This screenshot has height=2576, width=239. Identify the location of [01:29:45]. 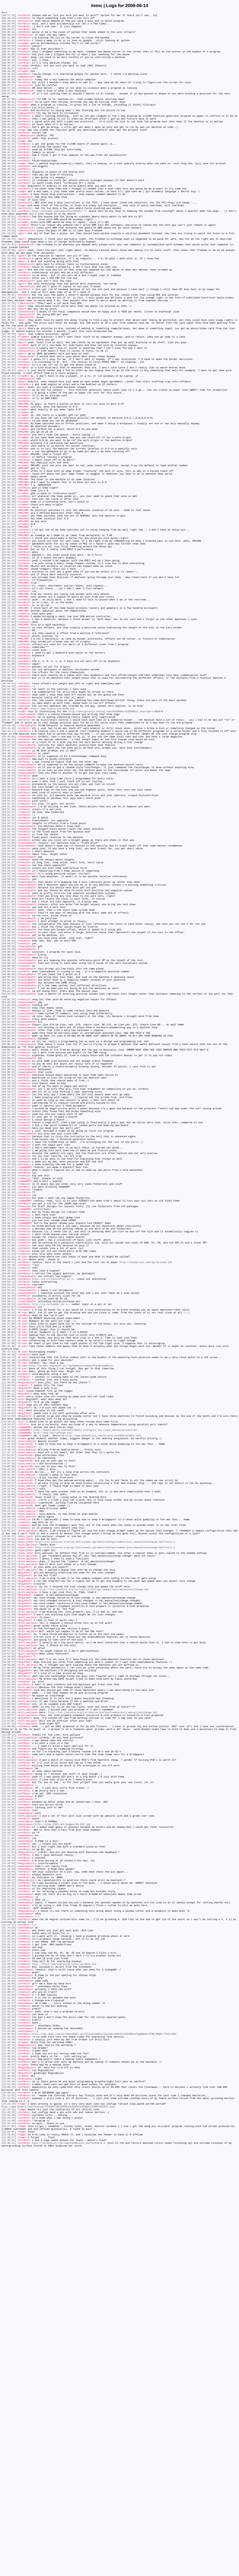
(8, 271).